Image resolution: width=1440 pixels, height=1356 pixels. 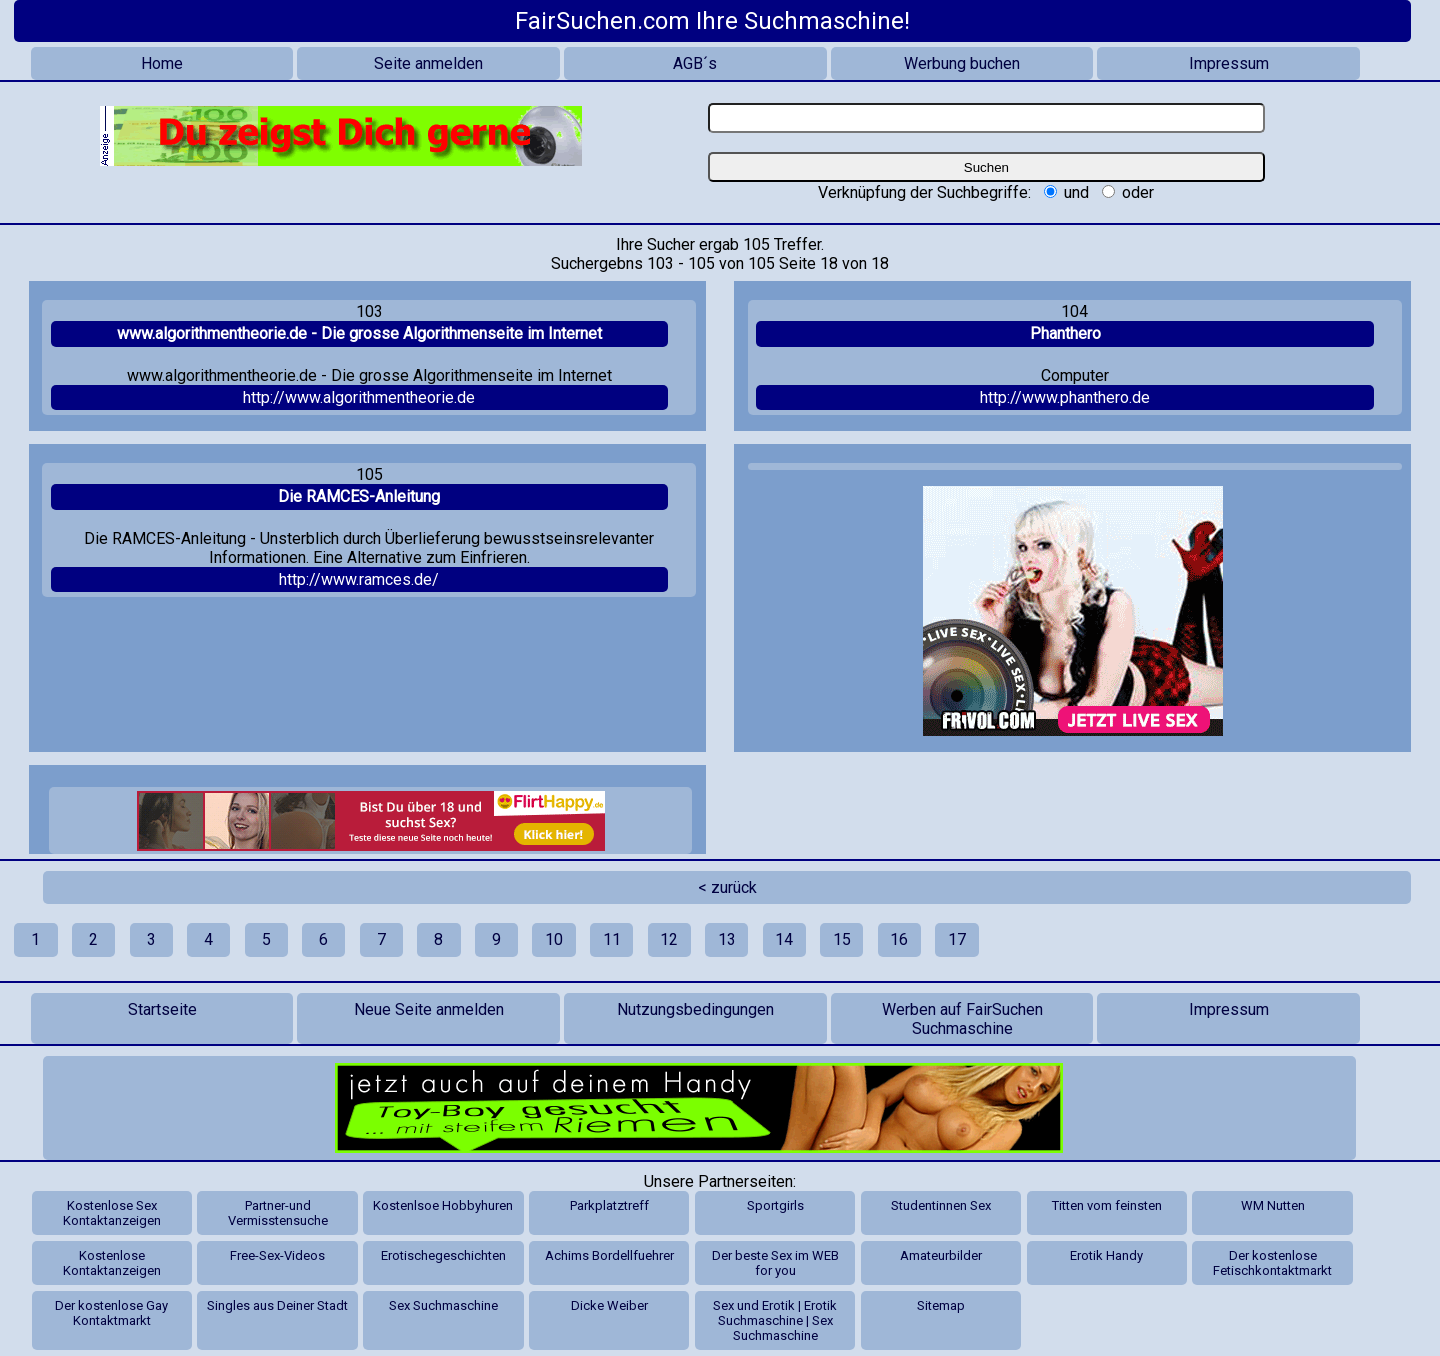 What do you see at coordinates (443, 1305) in the screenshot?
I see `Sex Suchmaschine` at bounding box center [443, 1305].